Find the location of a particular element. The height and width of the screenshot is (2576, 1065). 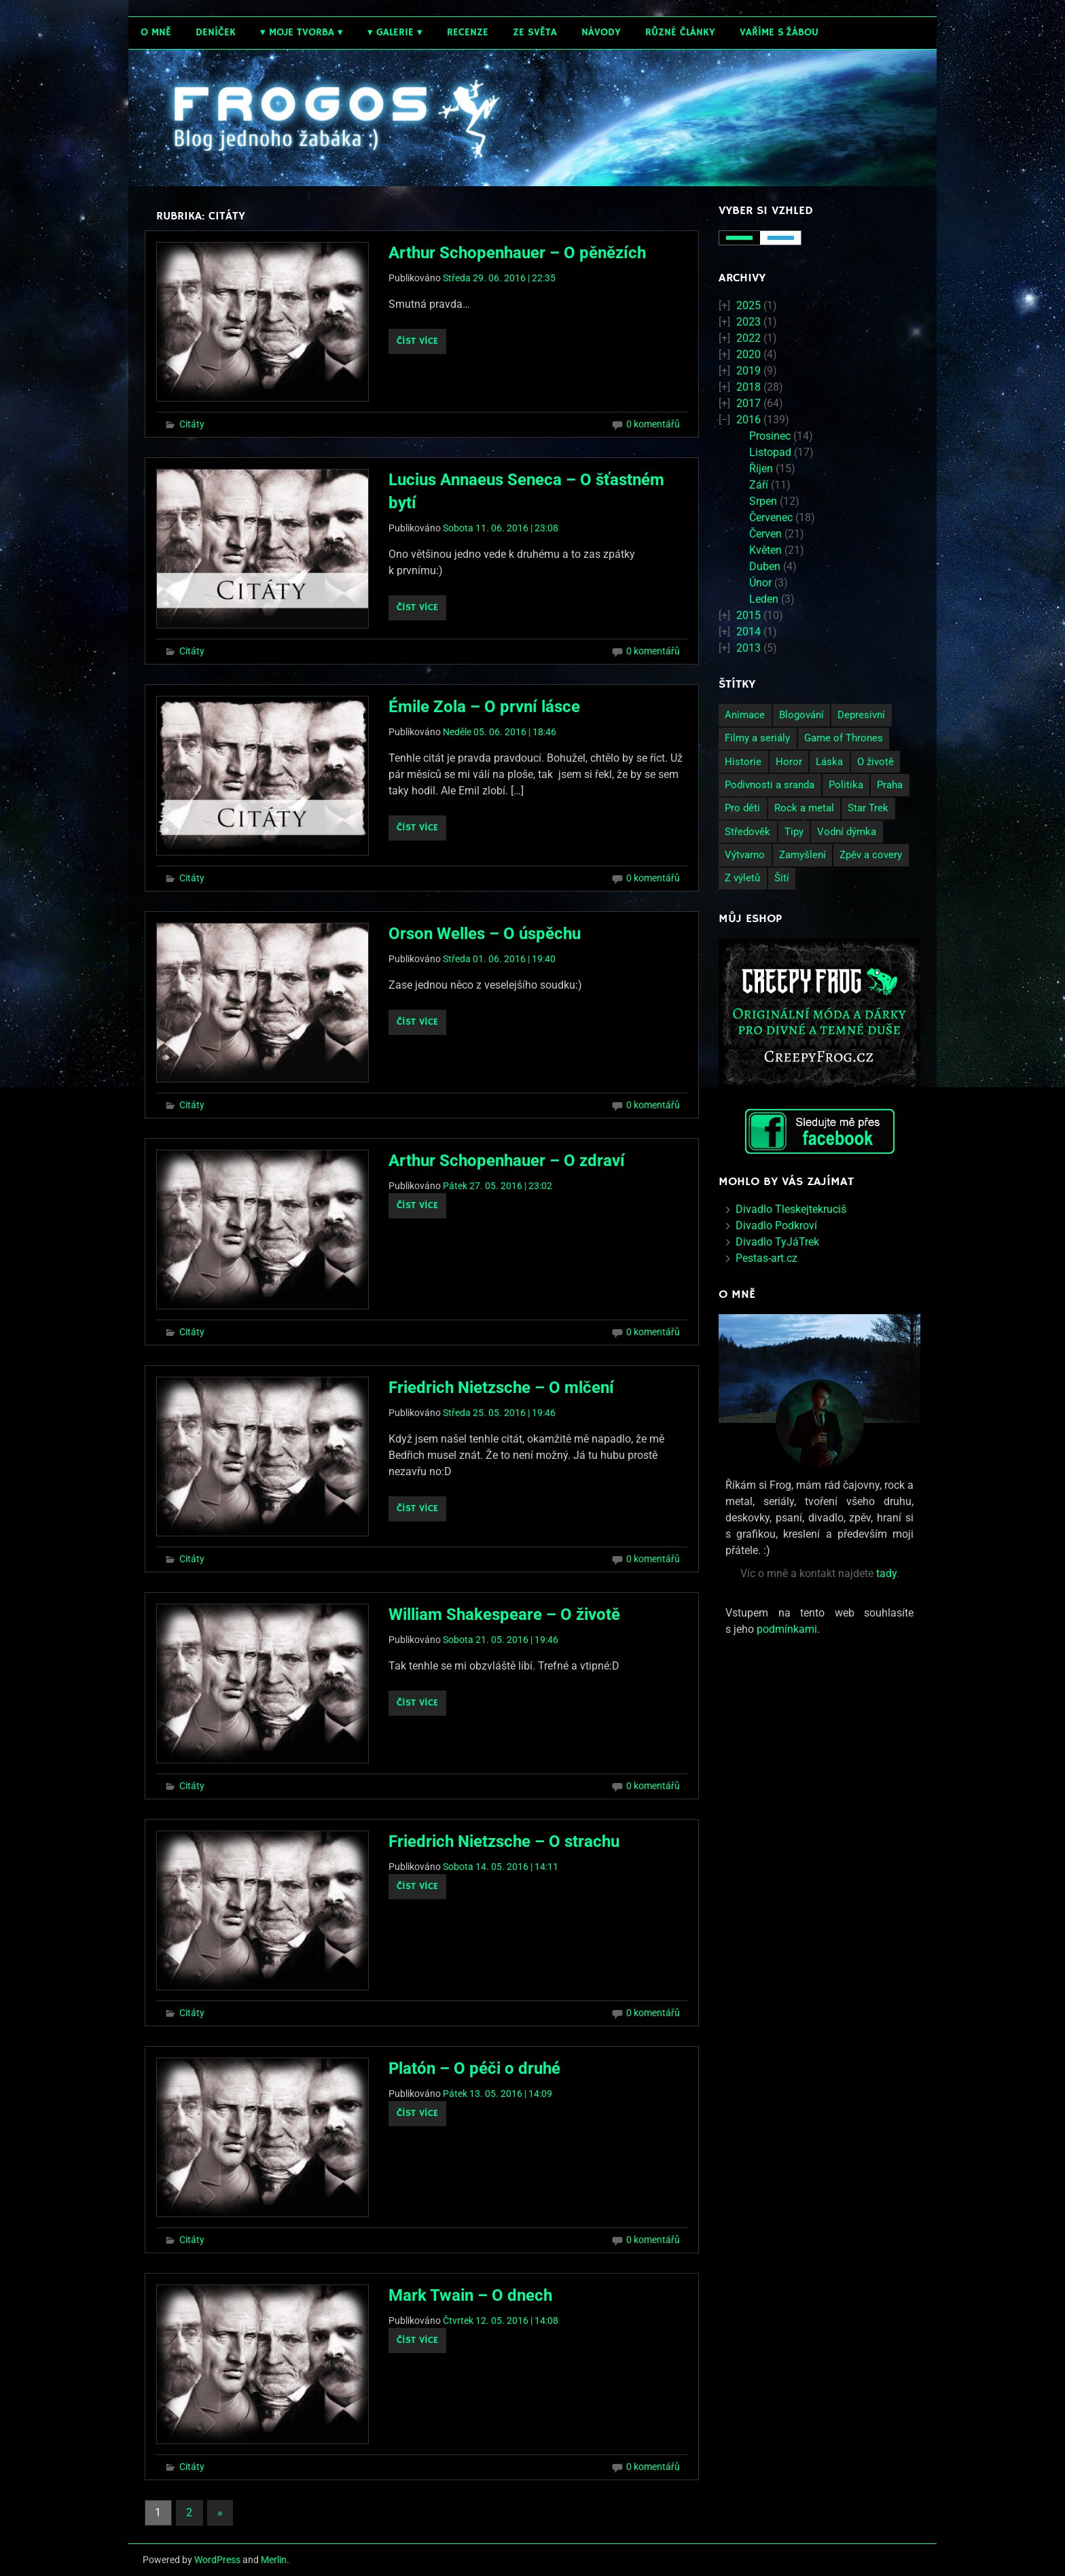

Šití [Šití (4 položky)] is located at coordinates (781, 878).